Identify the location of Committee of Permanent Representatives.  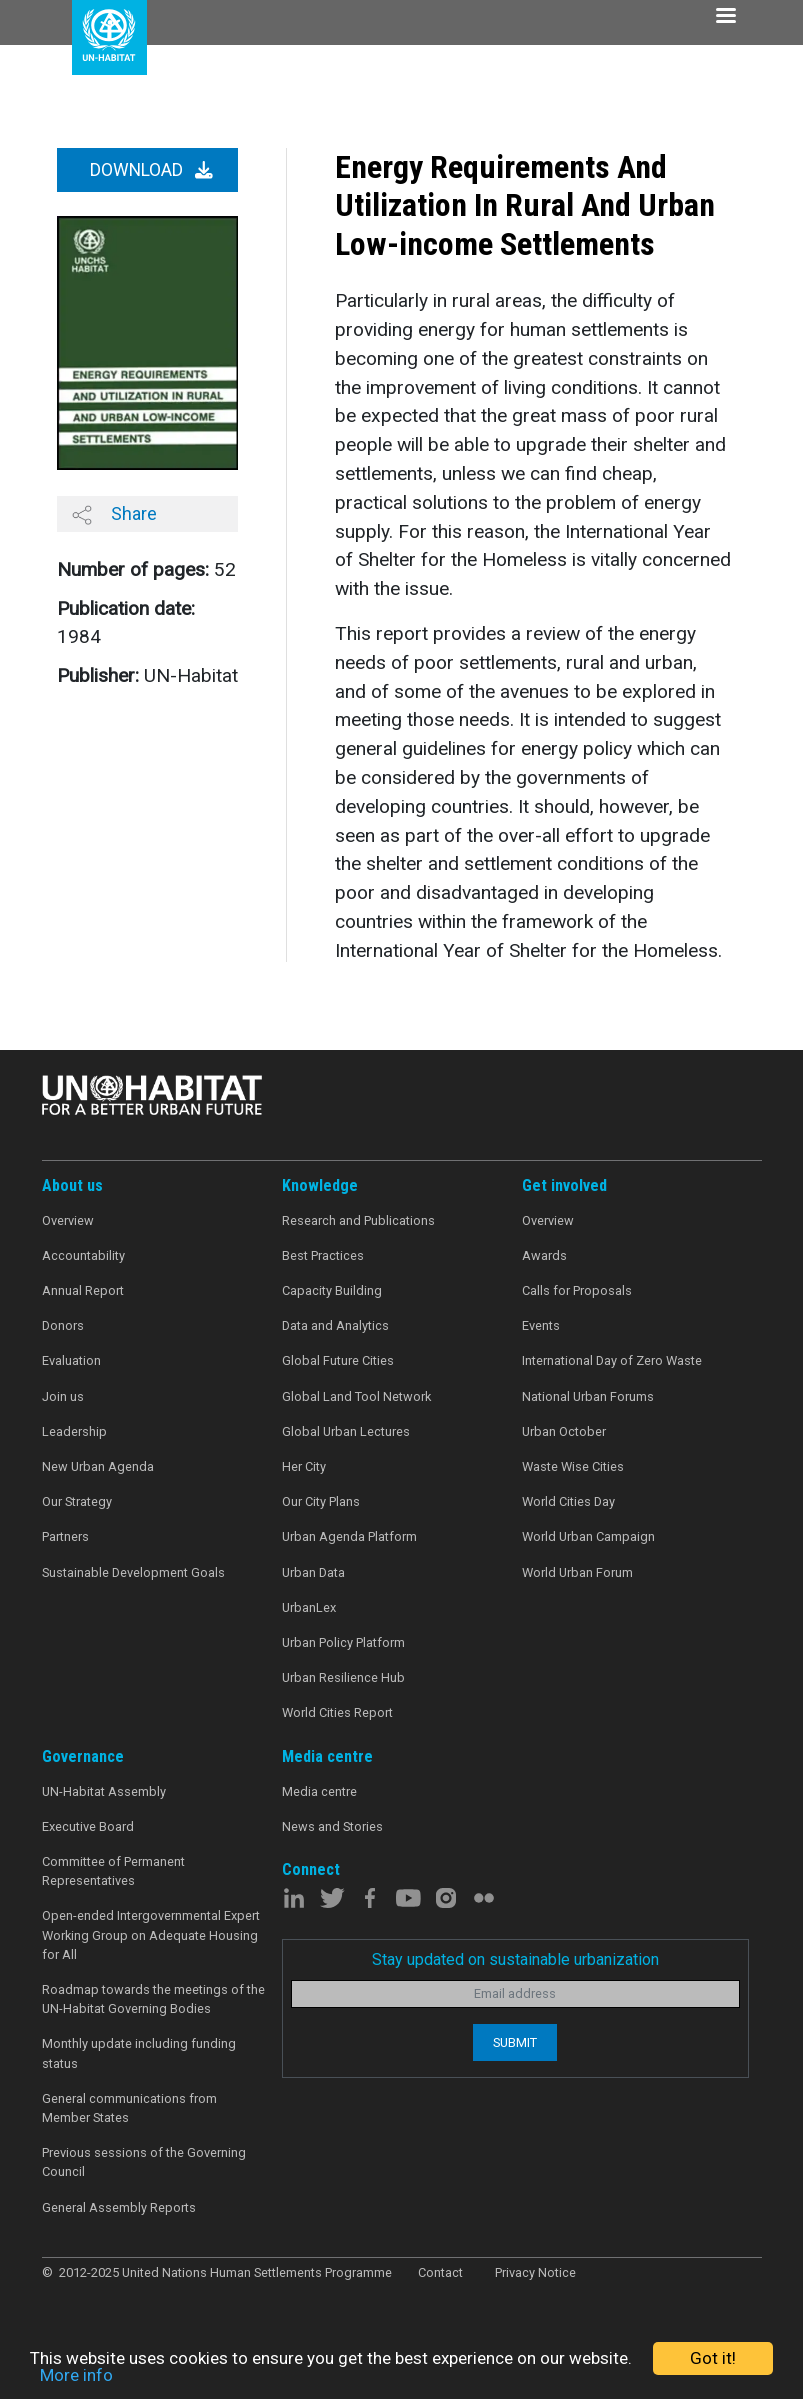
(113, 1871).